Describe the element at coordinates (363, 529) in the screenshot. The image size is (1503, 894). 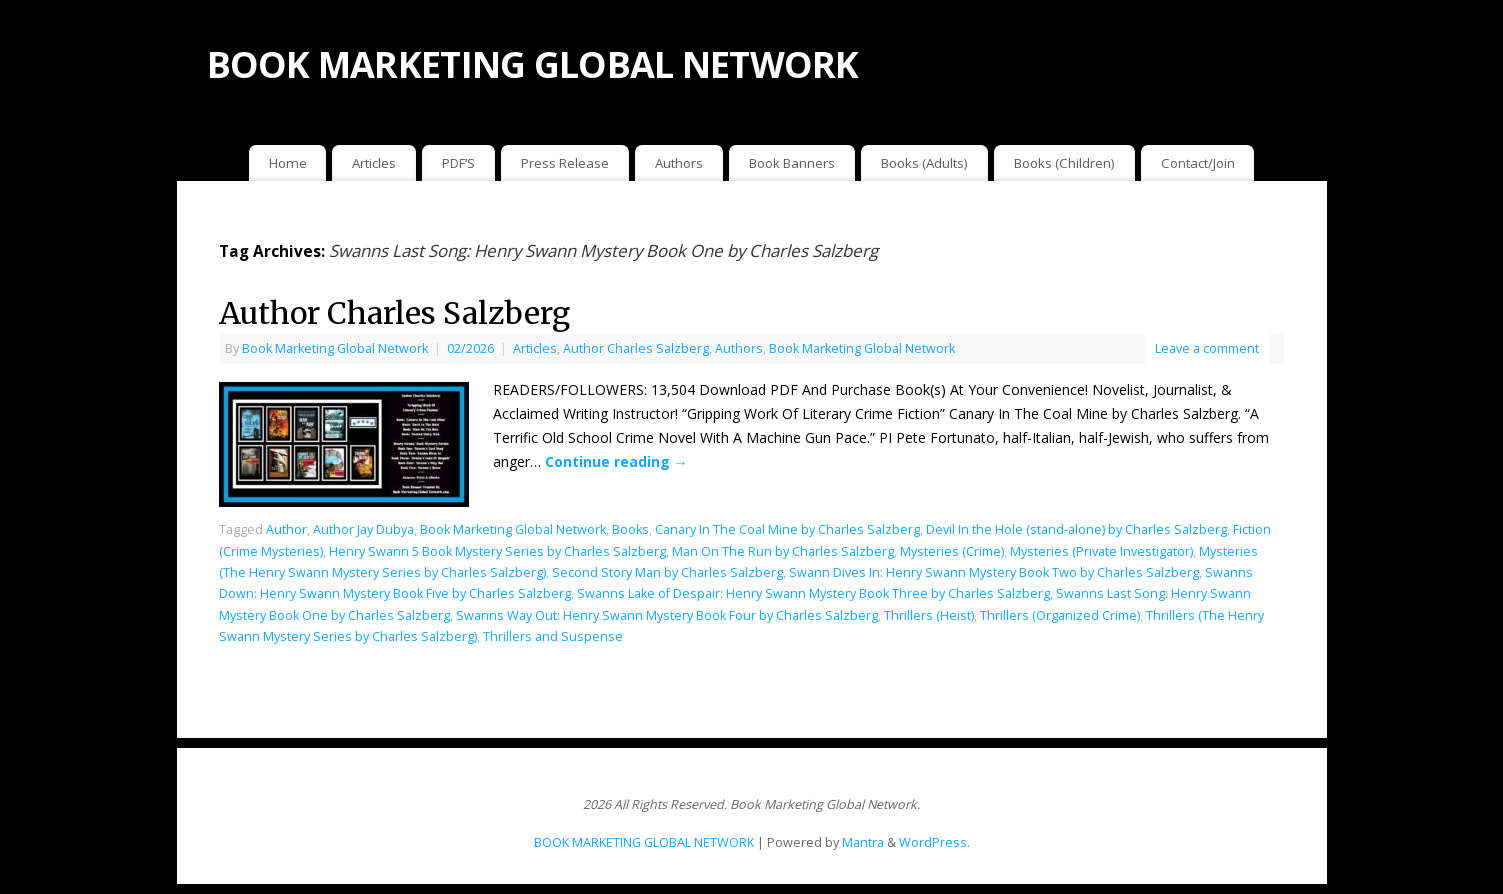
I see `Author Jay Dubya` at that location.